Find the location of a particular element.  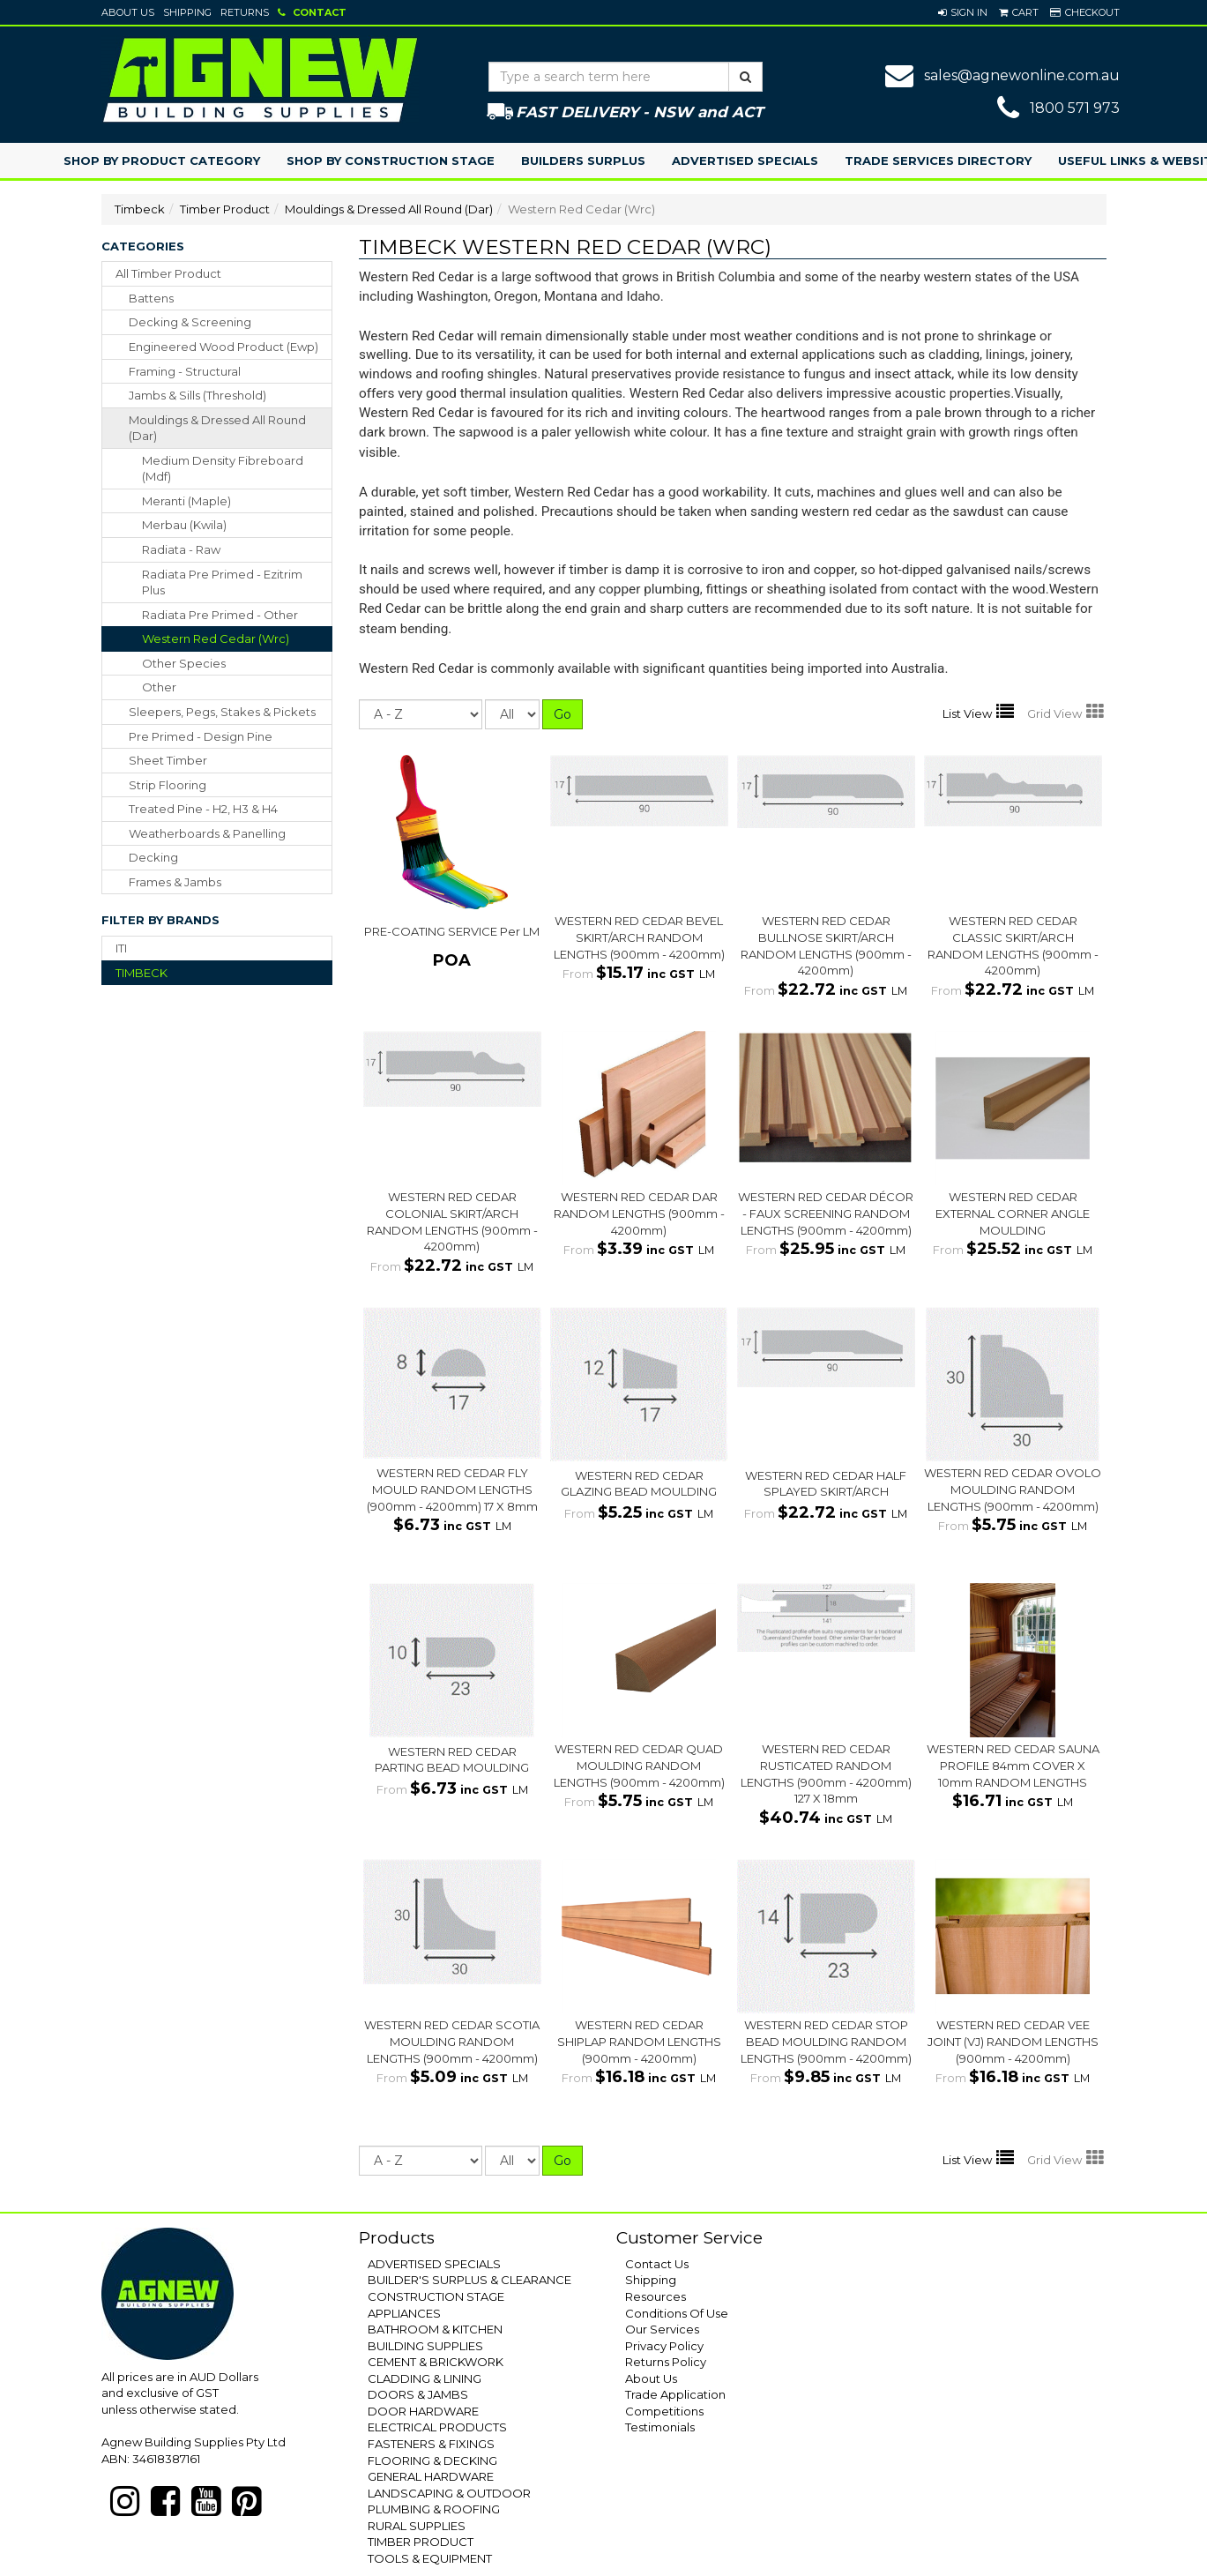

[button] is located at coordinates (963, 12).